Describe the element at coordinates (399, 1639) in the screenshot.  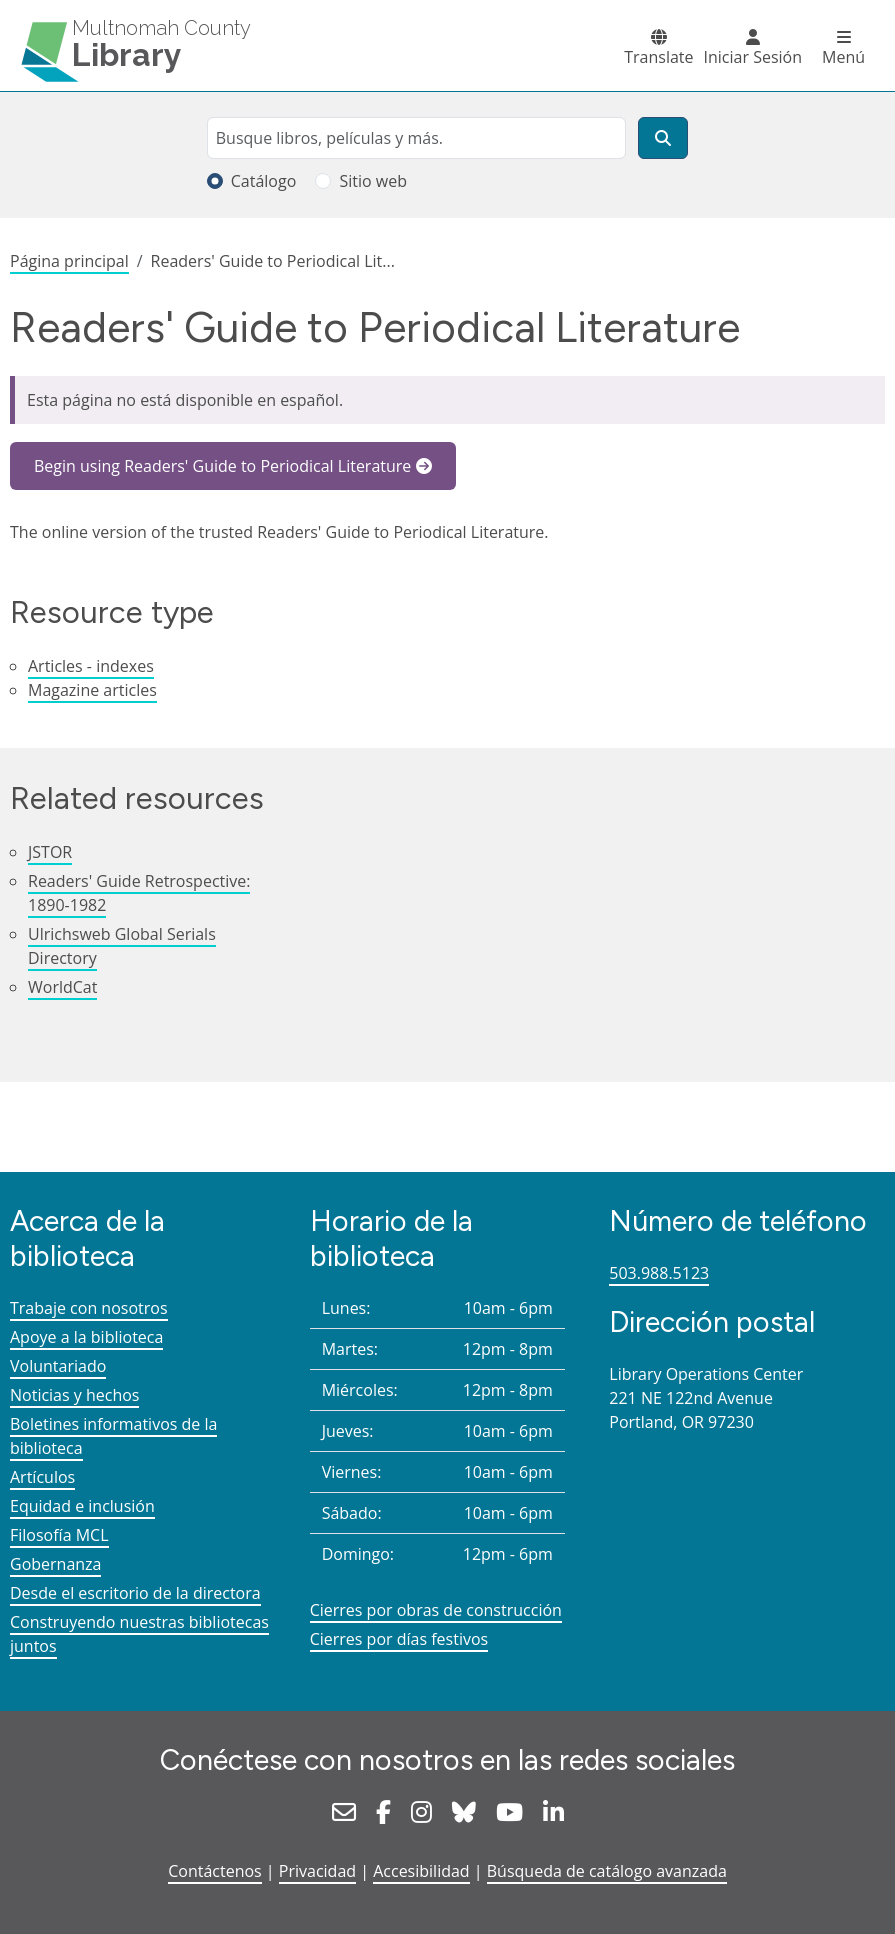
I see `Cierres por días festivos` at that location.